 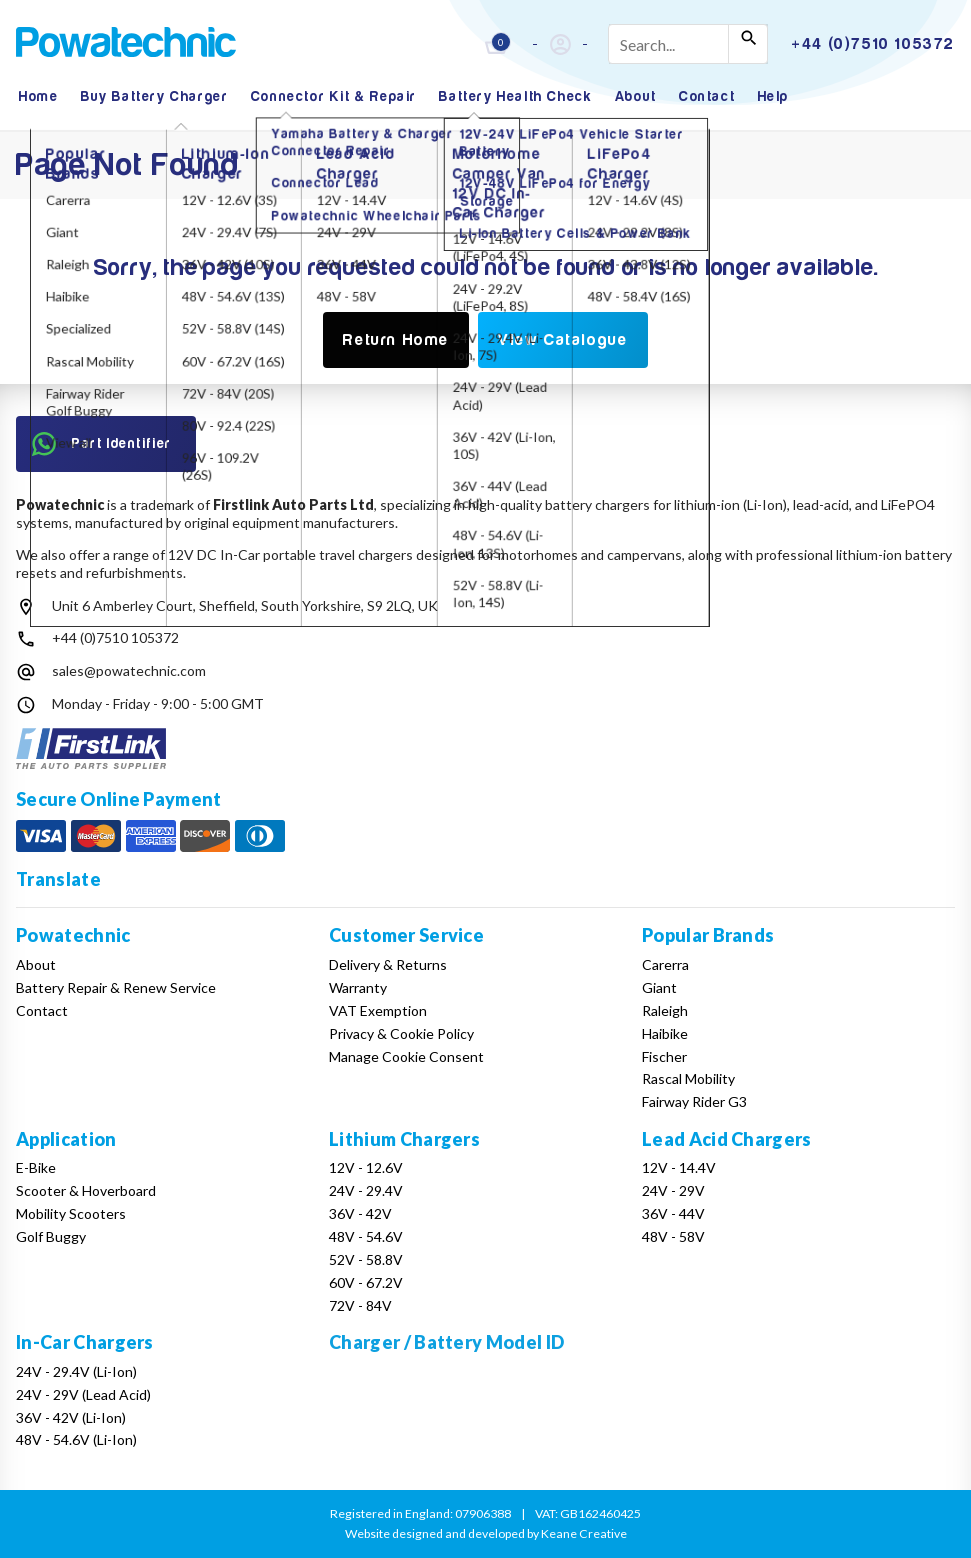 What do you see at coordinates (86, 1190) in the screenshot?
I see `Scooter & Hoverboard` at bounding box center [86, 1190].